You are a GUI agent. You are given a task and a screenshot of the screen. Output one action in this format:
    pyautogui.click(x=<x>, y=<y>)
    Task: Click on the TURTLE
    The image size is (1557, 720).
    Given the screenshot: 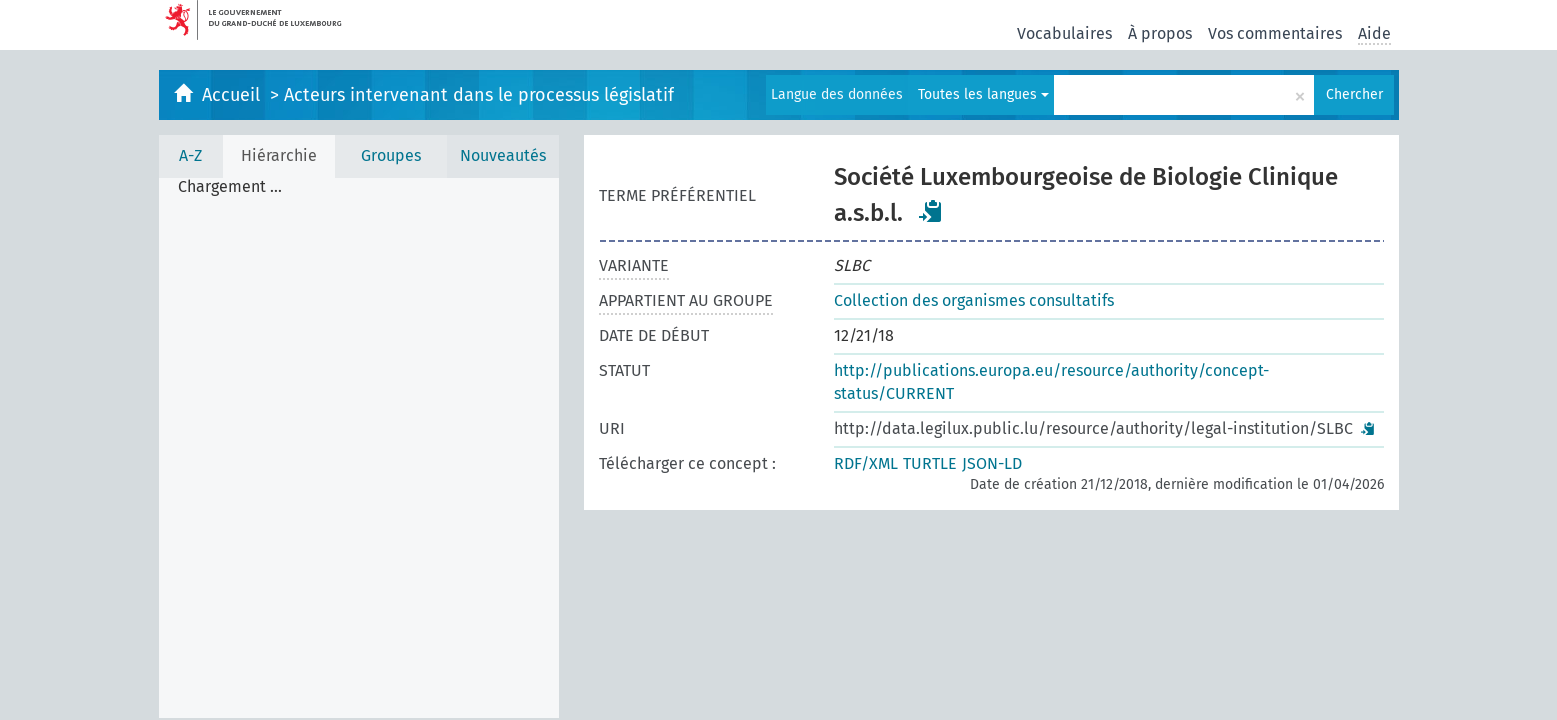 What is the action you would take?
    pyautogui.click(x=930, y=463)
    